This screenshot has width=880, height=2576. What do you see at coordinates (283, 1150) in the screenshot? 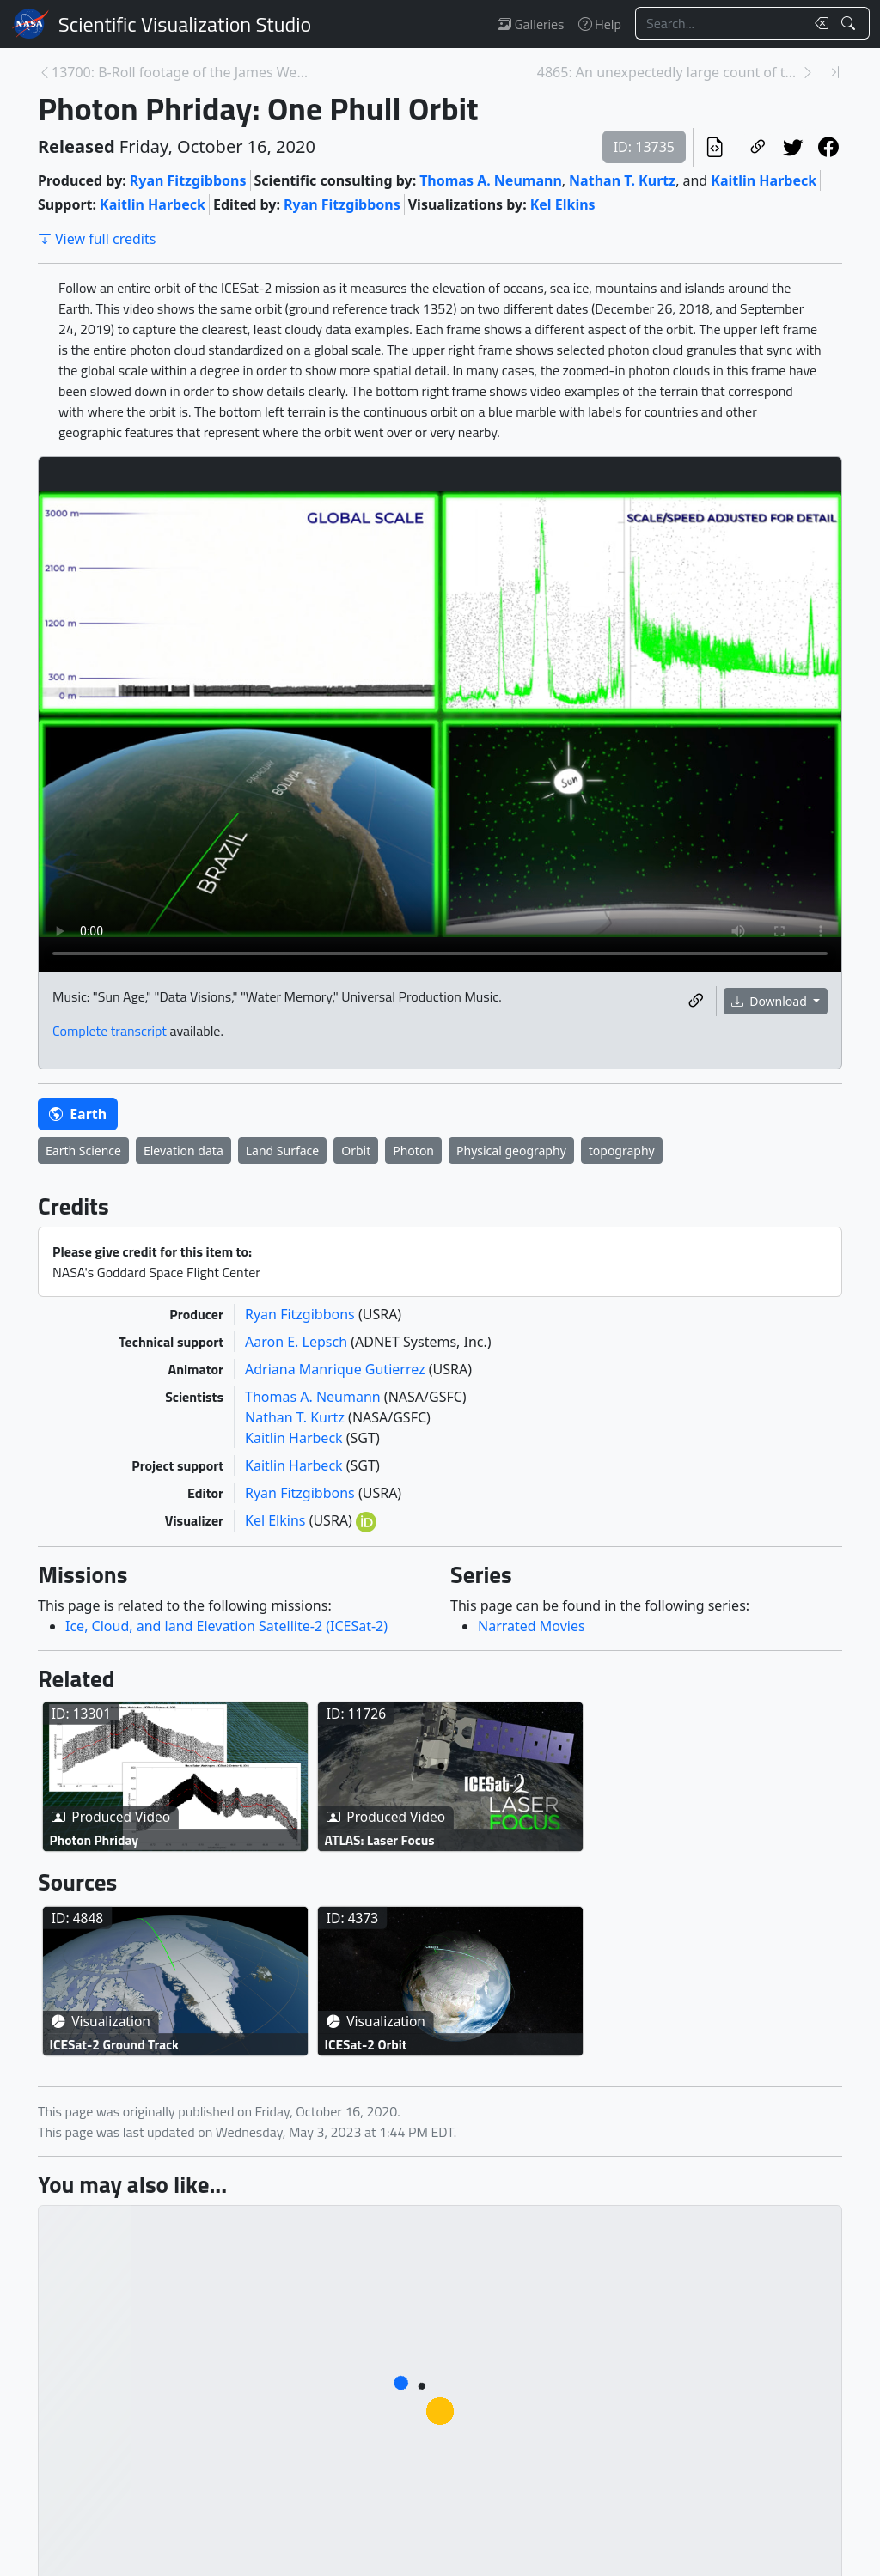
I see `Land Surface` at bounding box center [283, 1150].